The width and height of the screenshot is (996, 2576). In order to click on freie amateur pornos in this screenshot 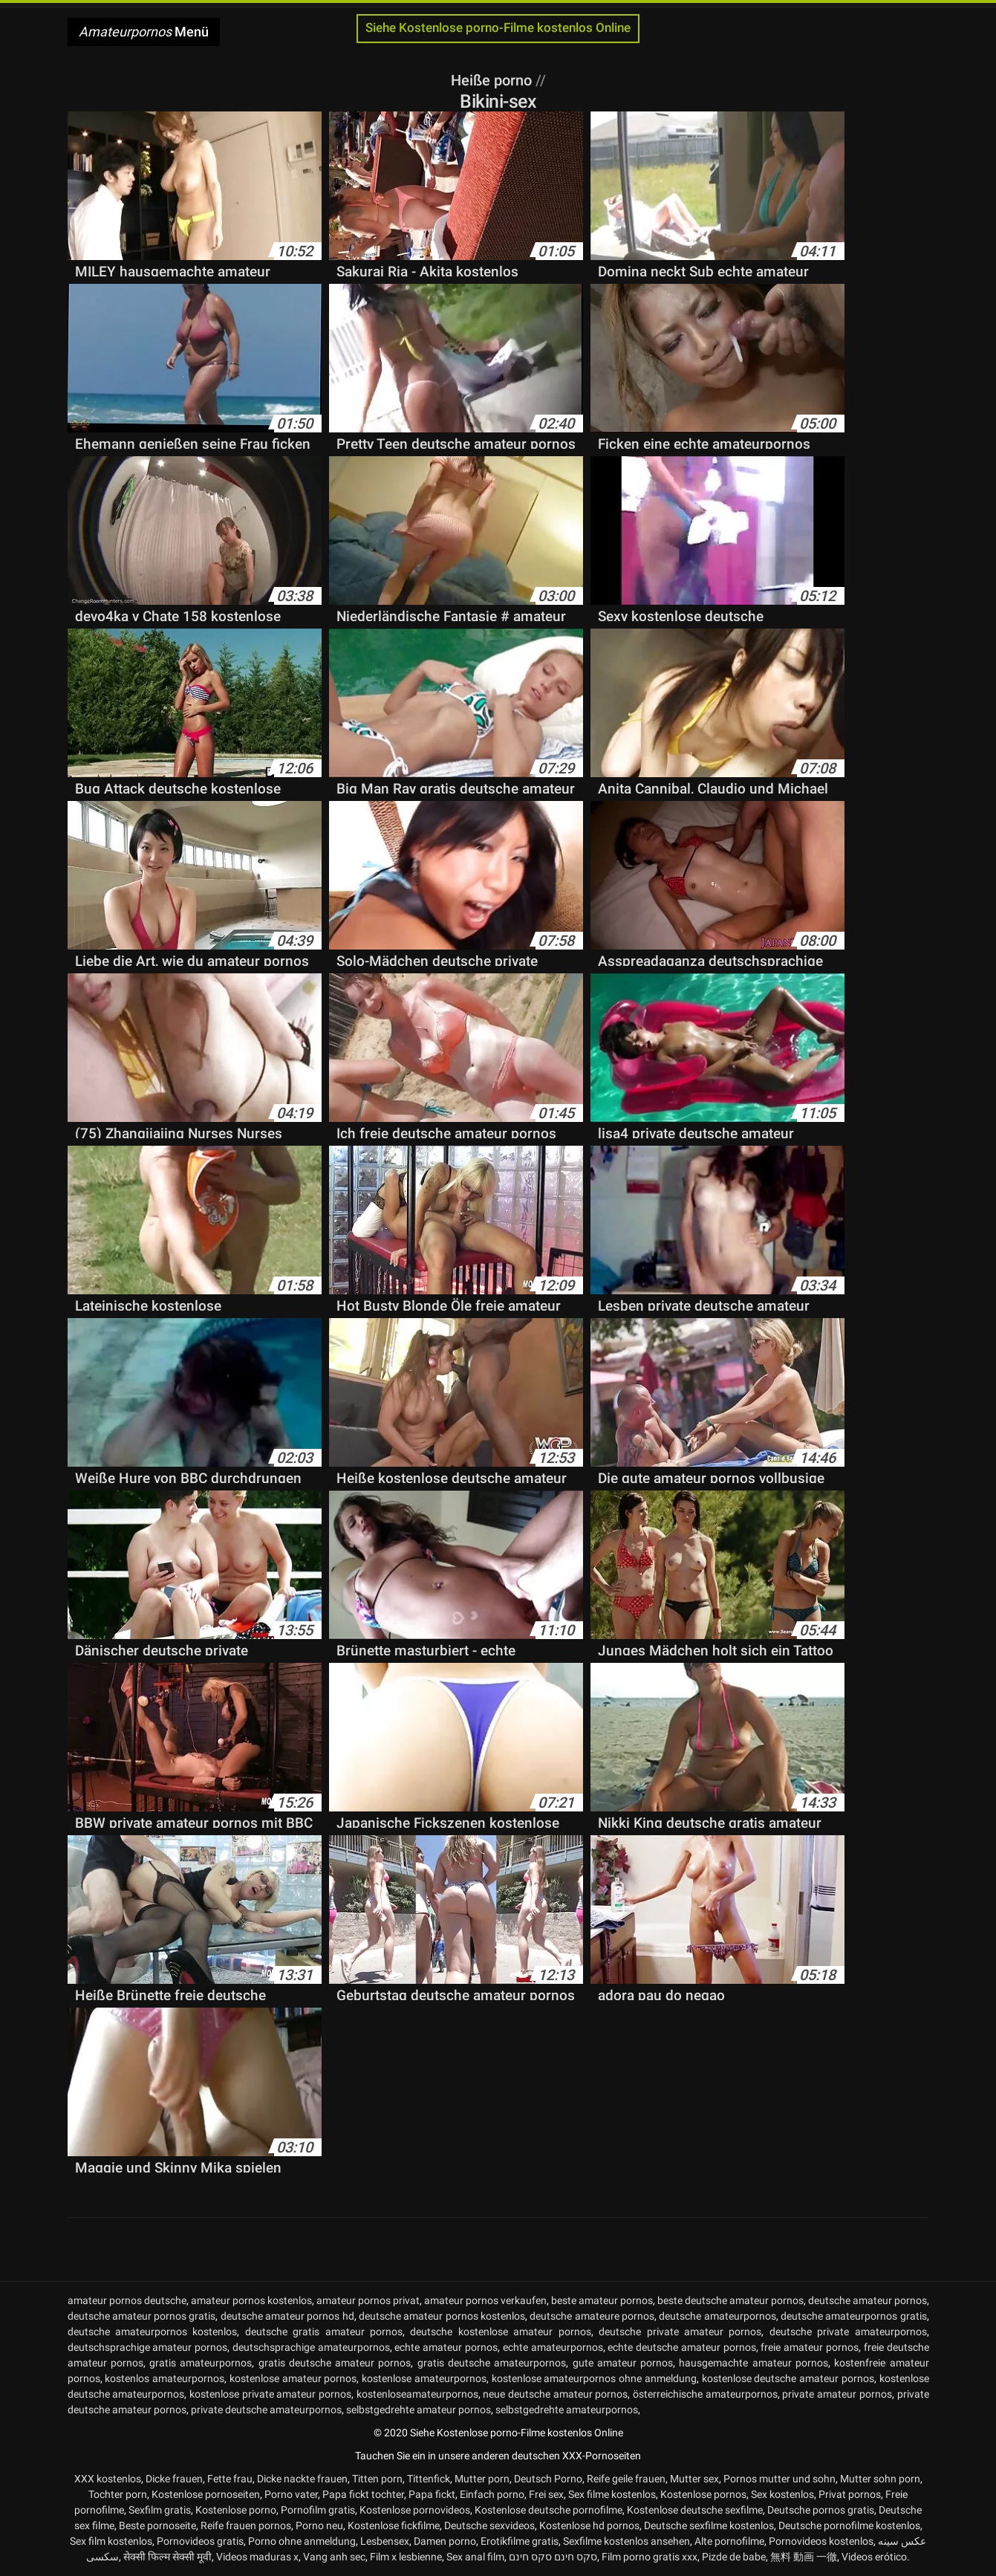, I will do `click(810, 2347)`.